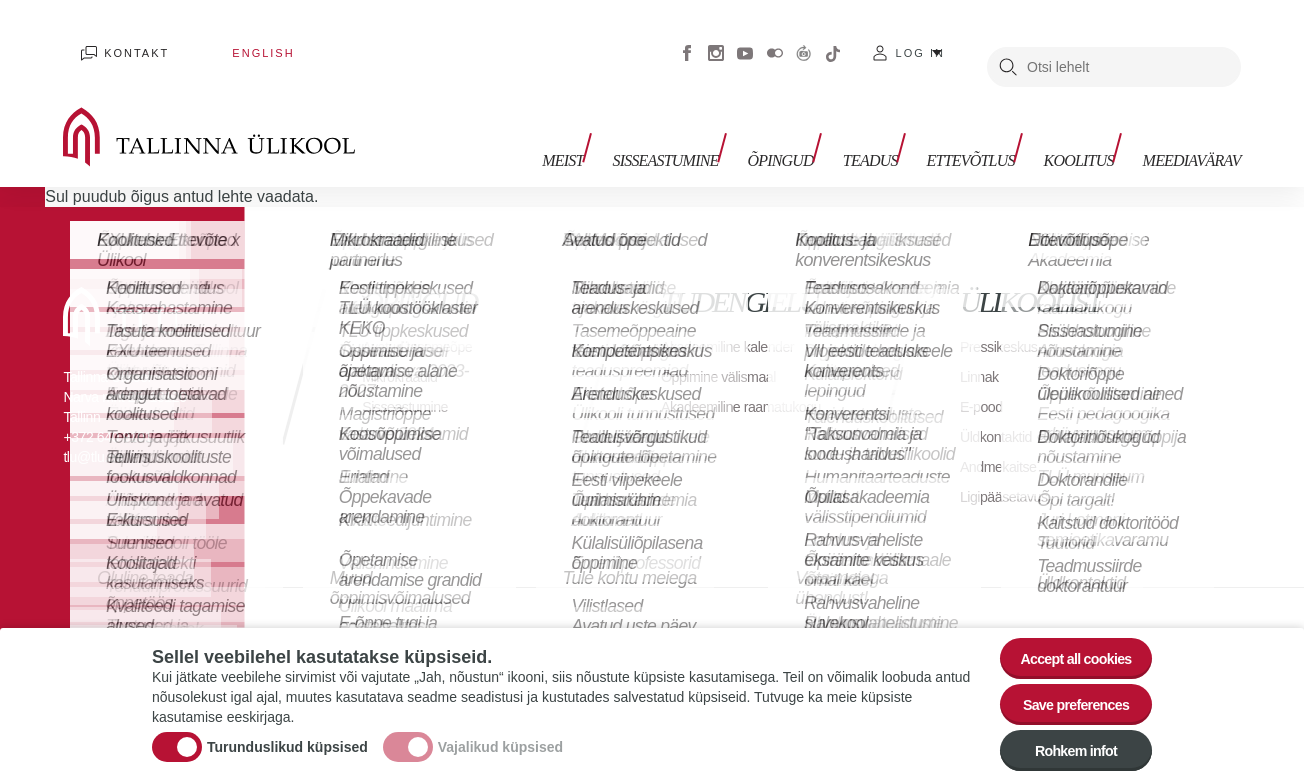 This screenshot has width=1304, height=781. Describe the element at coordinates (775, 40) in the screenshot. I see `Flickr` at that location.